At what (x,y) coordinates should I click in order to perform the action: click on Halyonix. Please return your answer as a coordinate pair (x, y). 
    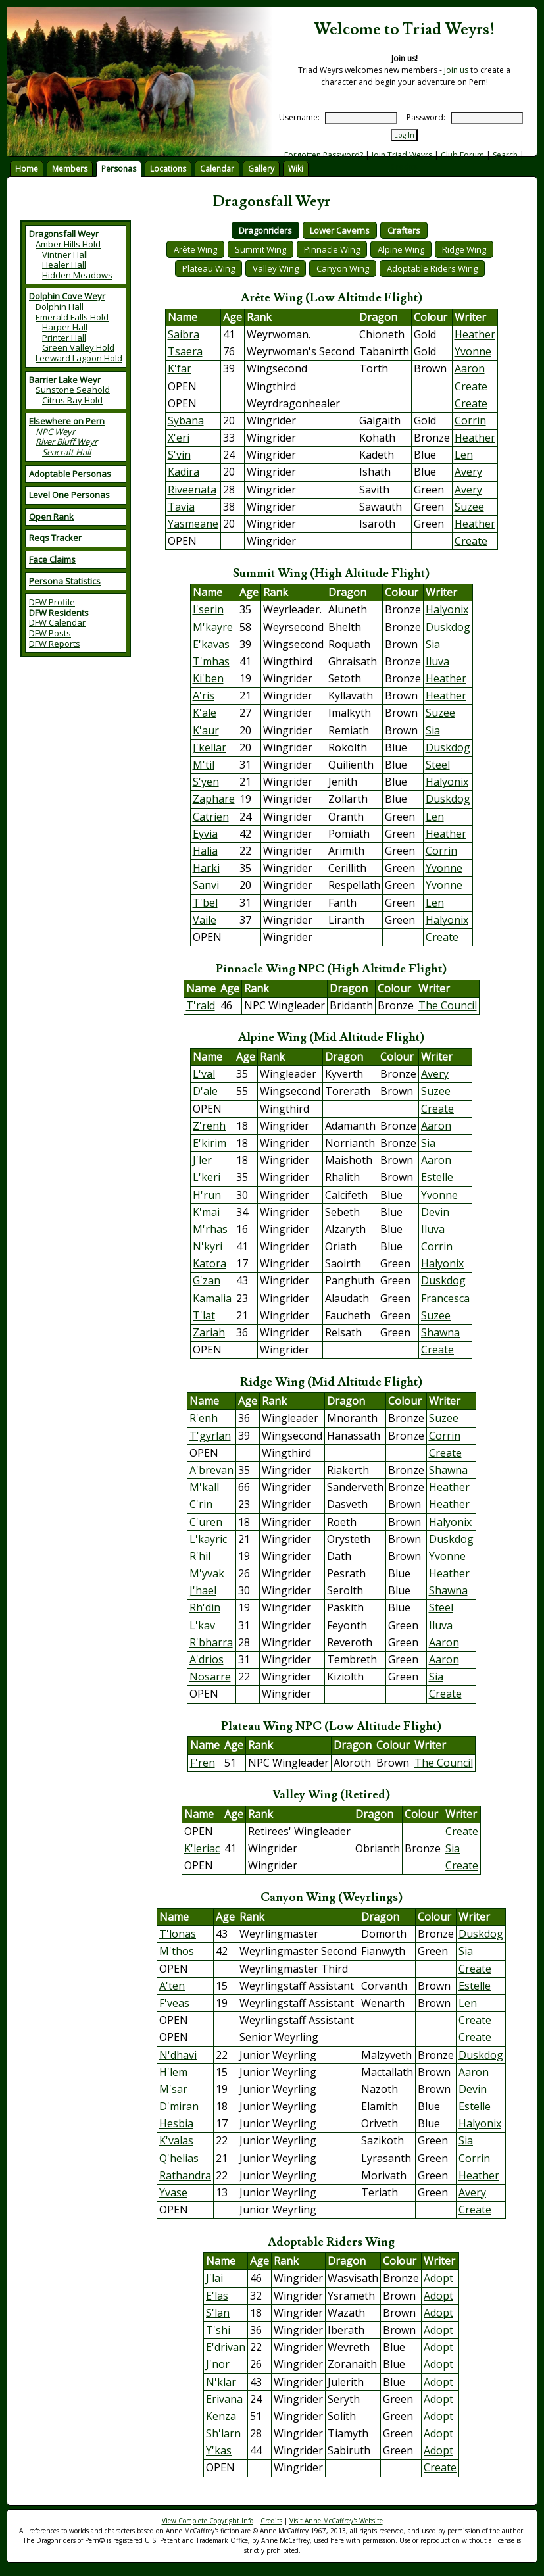
    Looking at the image, I should click on (447, 609).